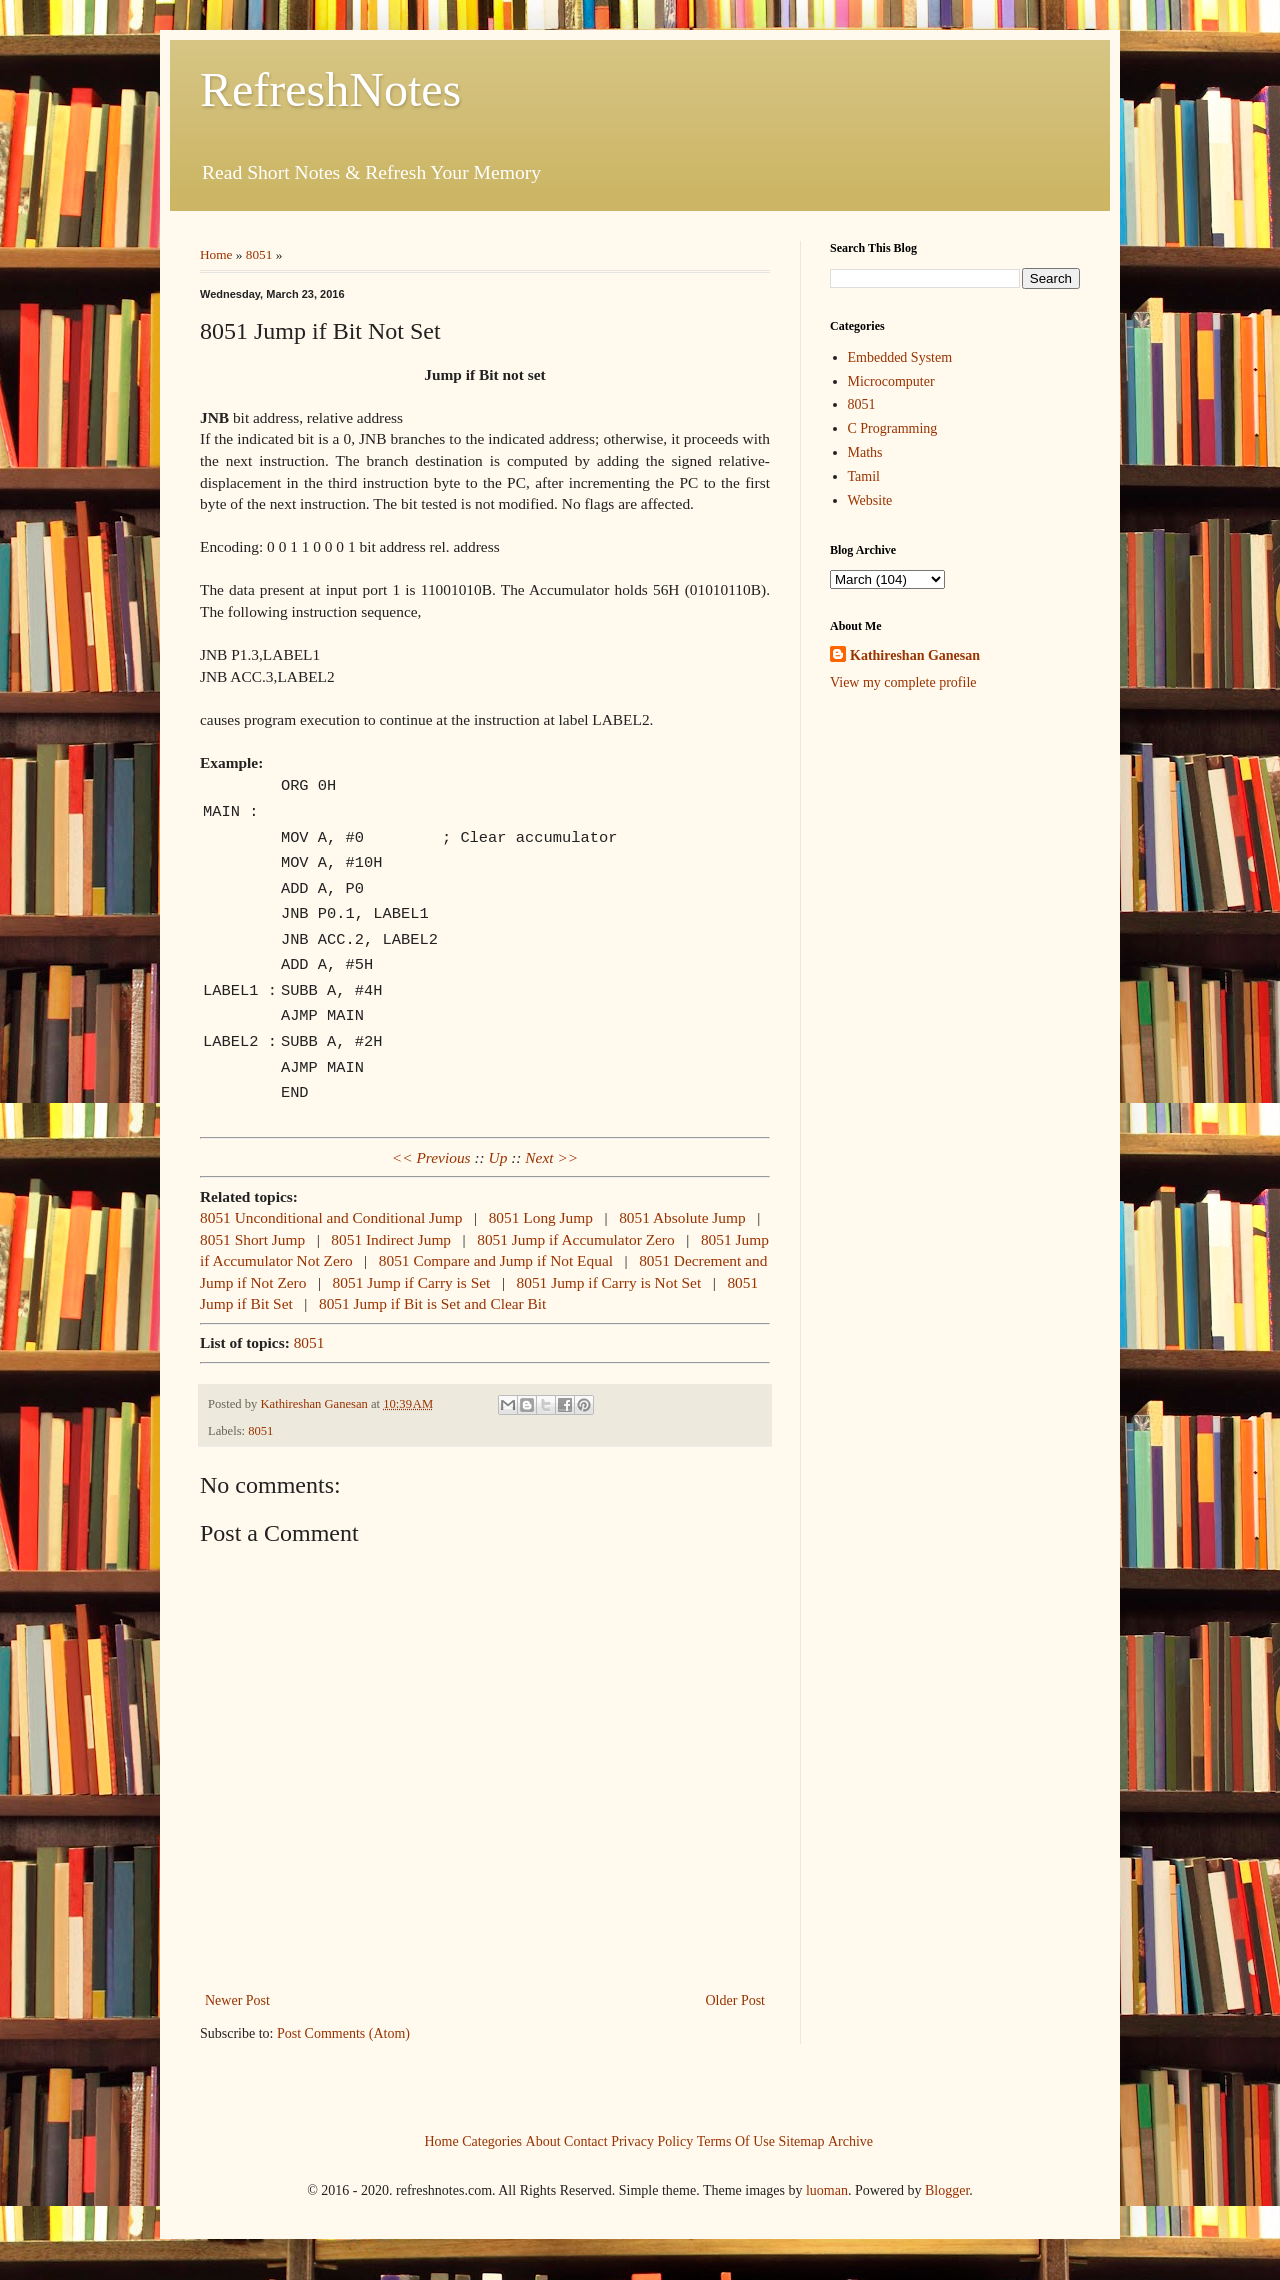 Image resolution: width=1280 pixels, height=2280 pixels. Describe the element at coordinates (870, 500) in the screenshot. I see `Website` at that location.